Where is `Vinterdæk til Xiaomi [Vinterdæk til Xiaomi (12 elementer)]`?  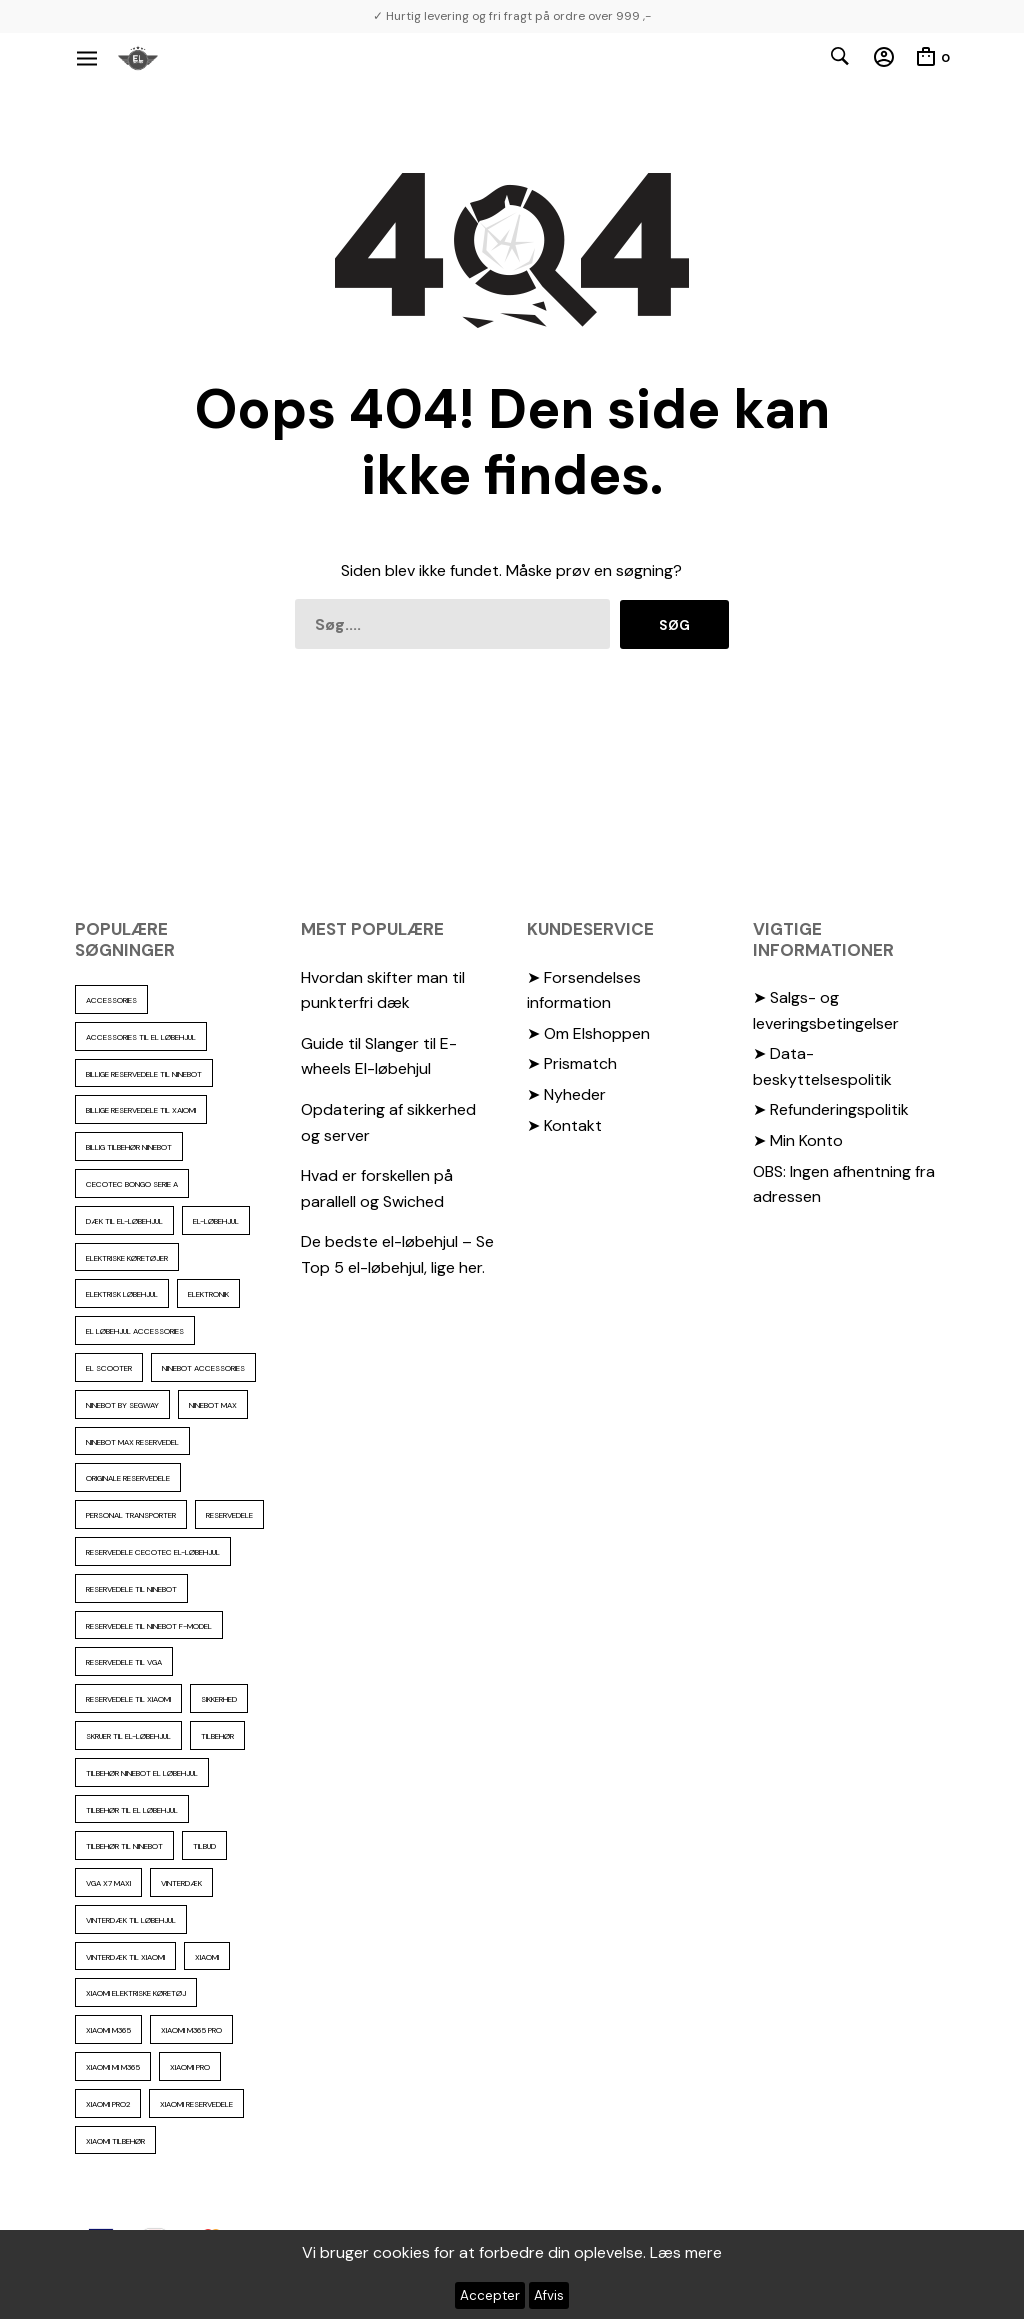
Vinterdæk til Xiaomi [Vinterdæk til Xiaomi (12 elementer)] is located at coordinates (125, 1957).